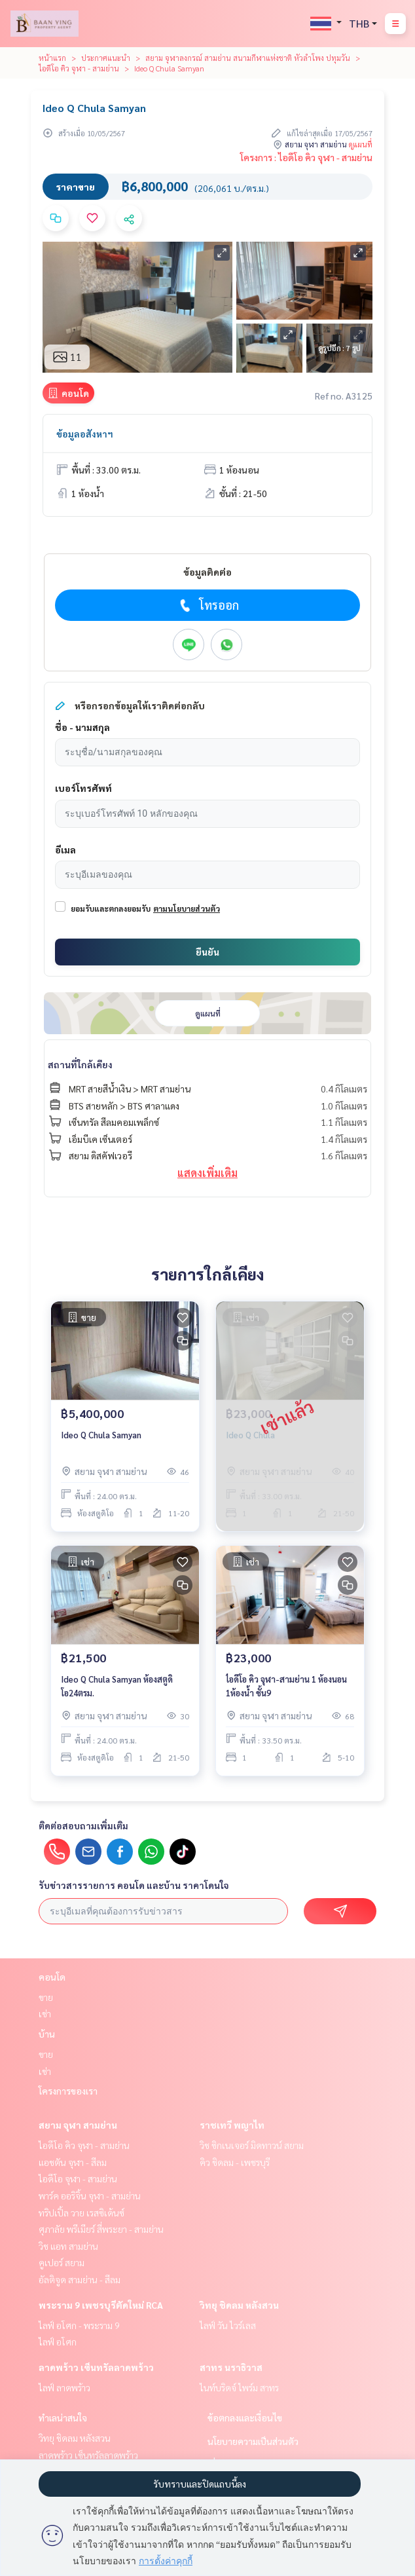 Image resolution: width=415 pixels, height=2576 pixels. I want to click on ชื่อ - นามสกุล, so click(82, 727).